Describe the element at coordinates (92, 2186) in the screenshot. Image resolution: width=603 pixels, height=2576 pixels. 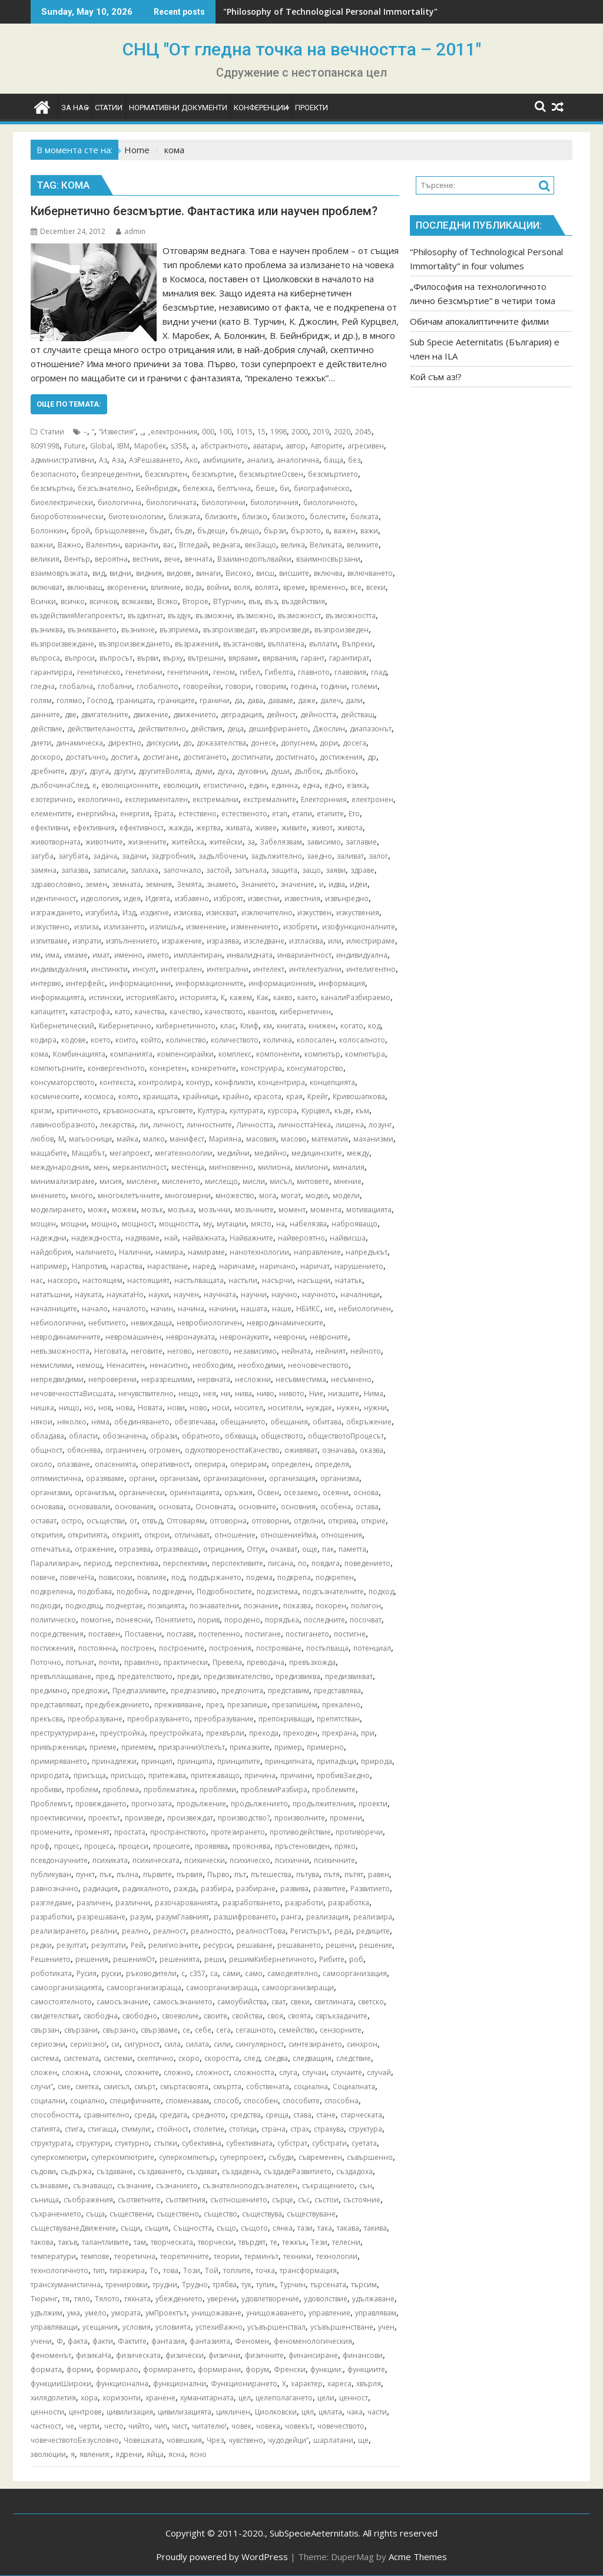
I see `съзнаващо` at that location.